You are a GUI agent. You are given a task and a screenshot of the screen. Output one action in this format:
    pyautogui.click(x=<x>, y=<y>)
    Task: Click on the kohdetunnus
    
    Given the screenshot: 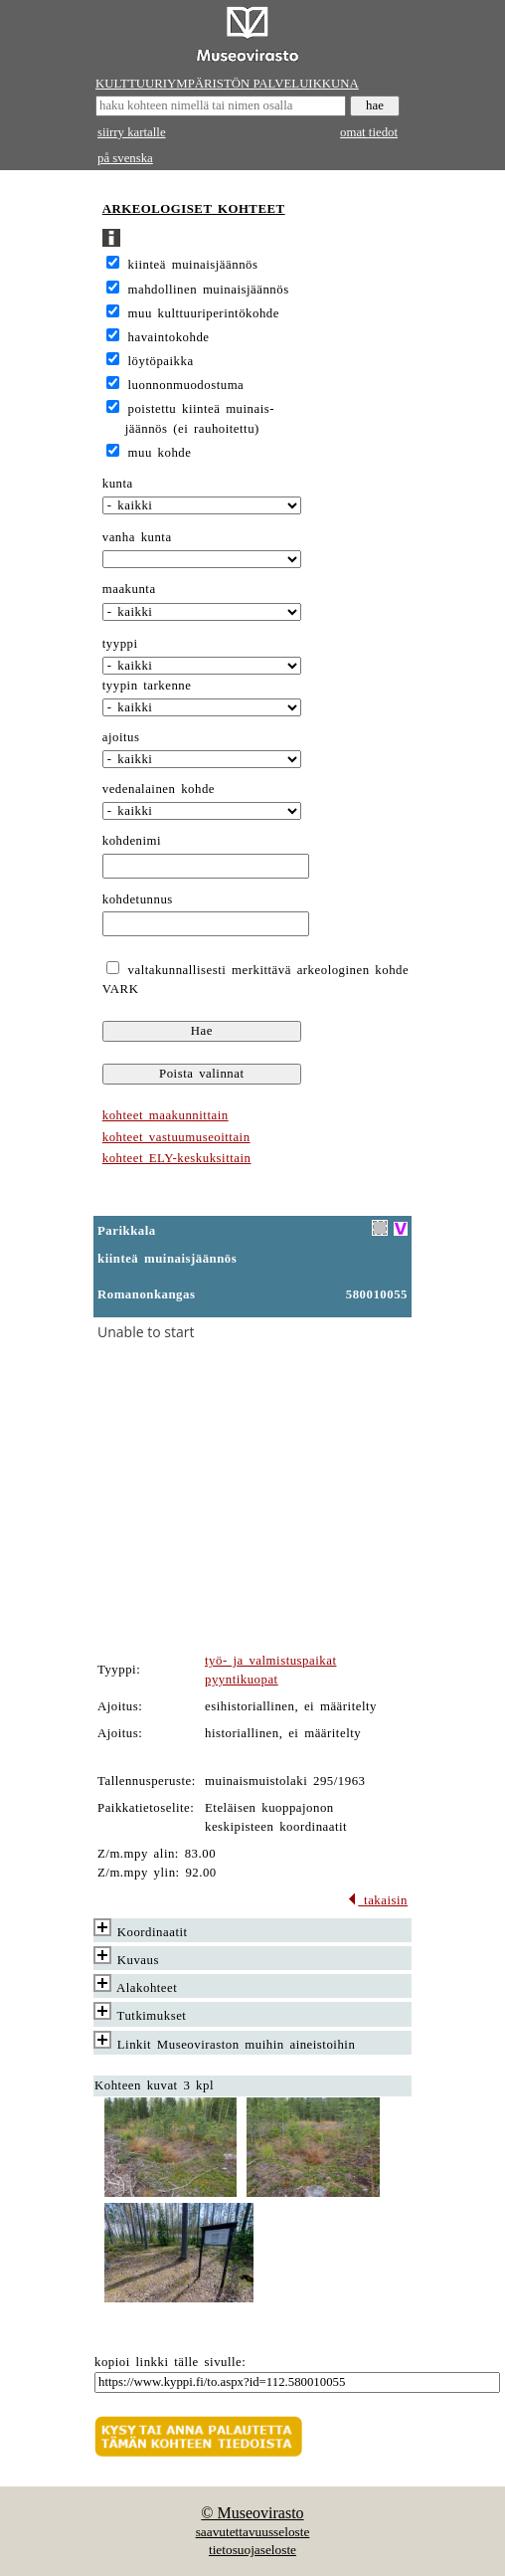 What is the action you would take?
    pyautogui.click(x=137, y=899)
    